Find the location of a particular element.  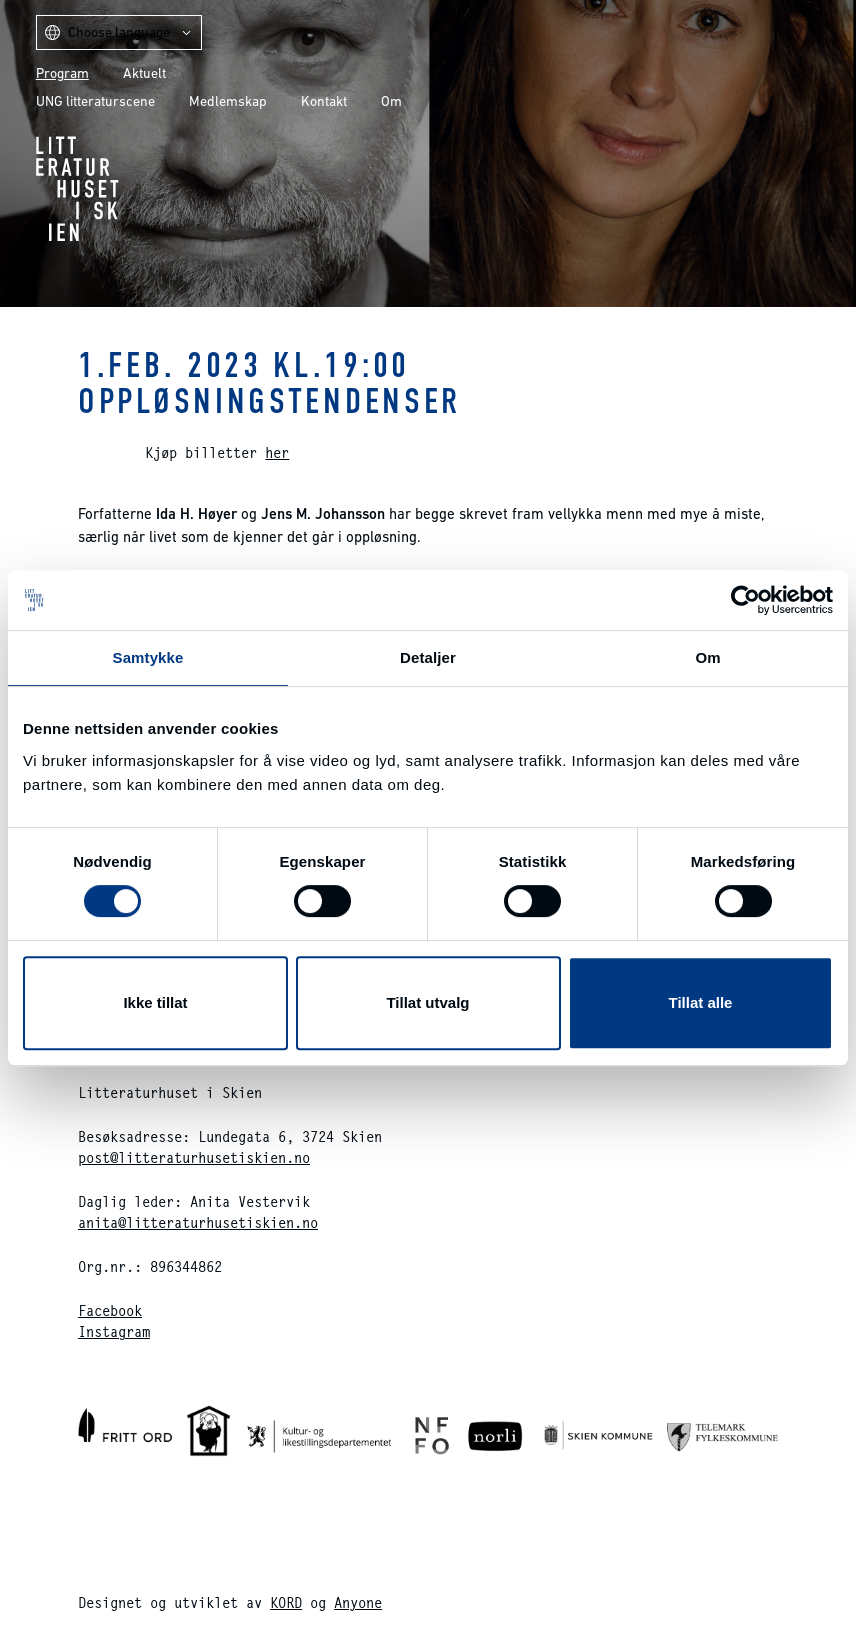

Litteraturhuset i Skien is located at coordinates (77, 188).